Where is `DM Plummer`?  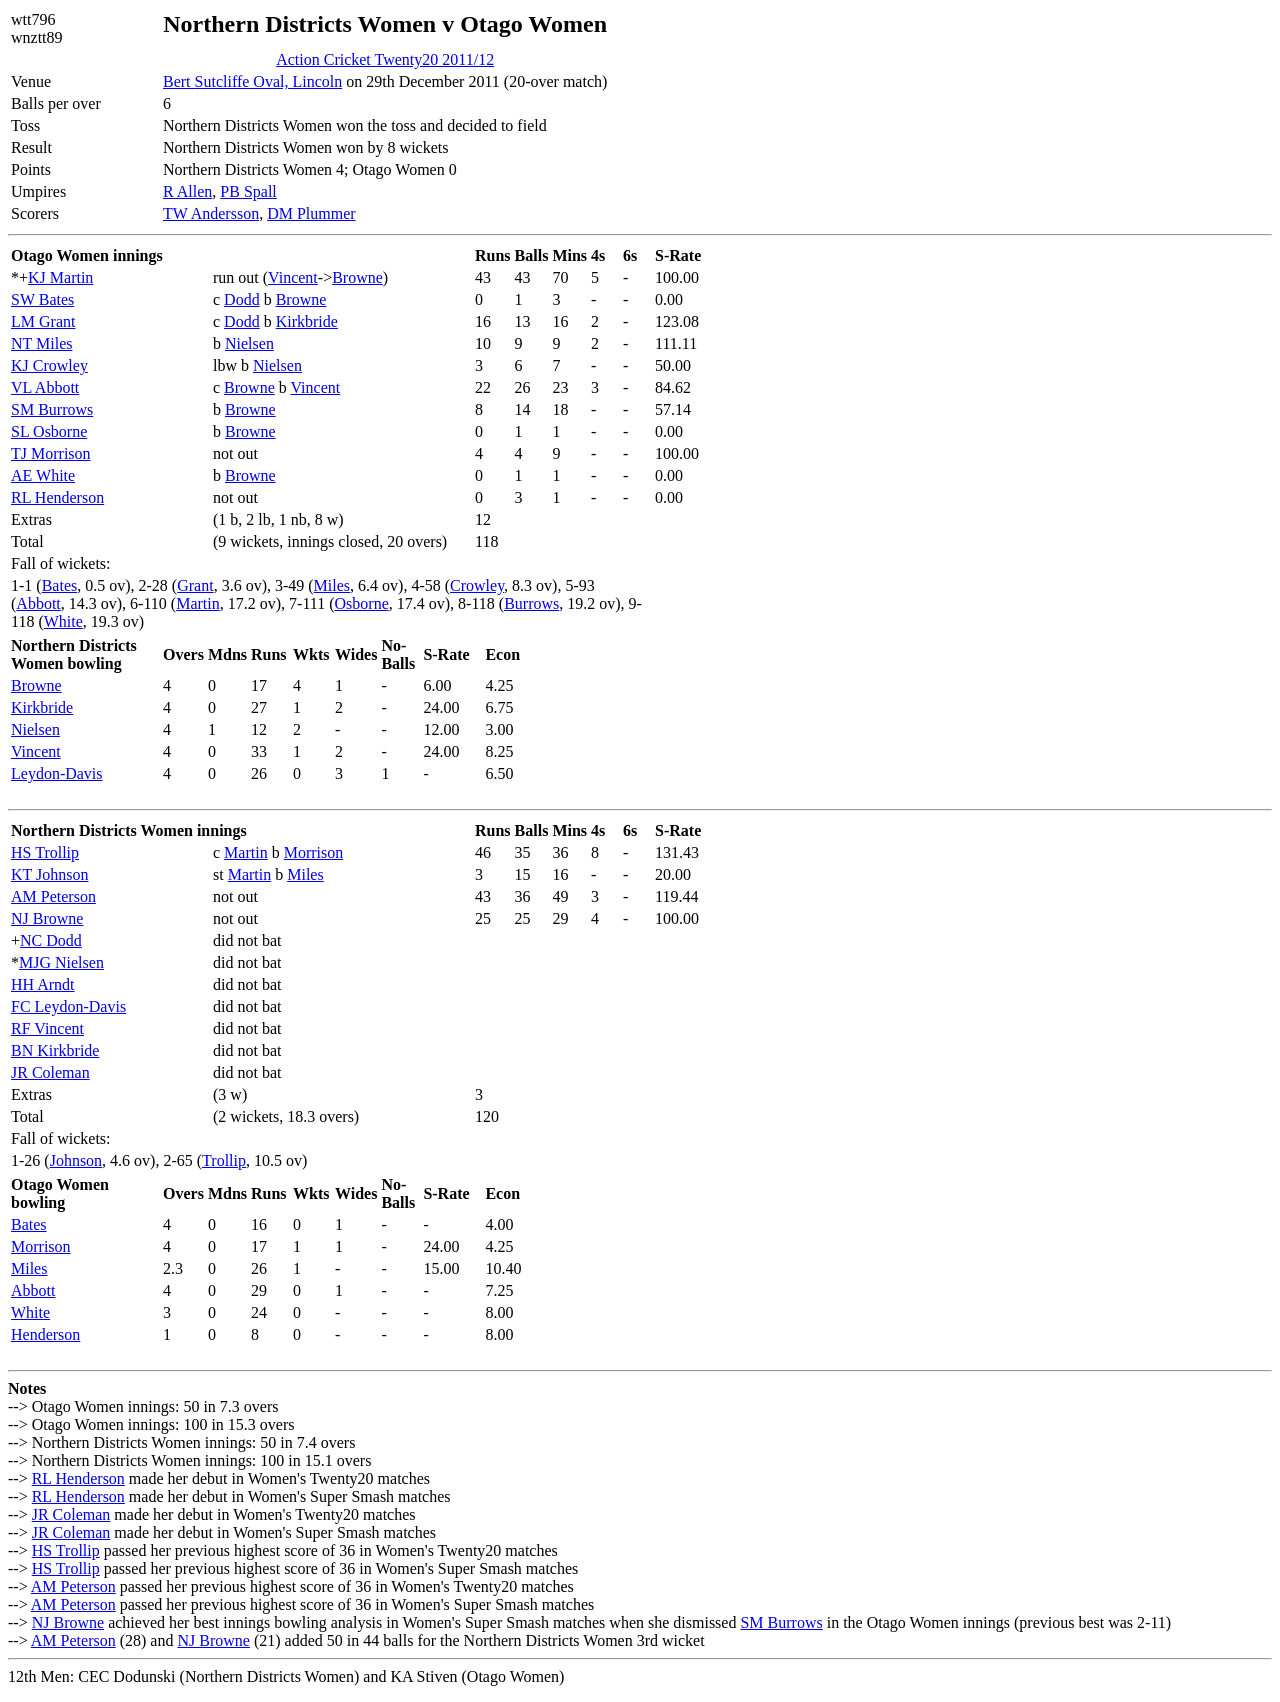
DM Plummer is located at coordinates (311, 213).